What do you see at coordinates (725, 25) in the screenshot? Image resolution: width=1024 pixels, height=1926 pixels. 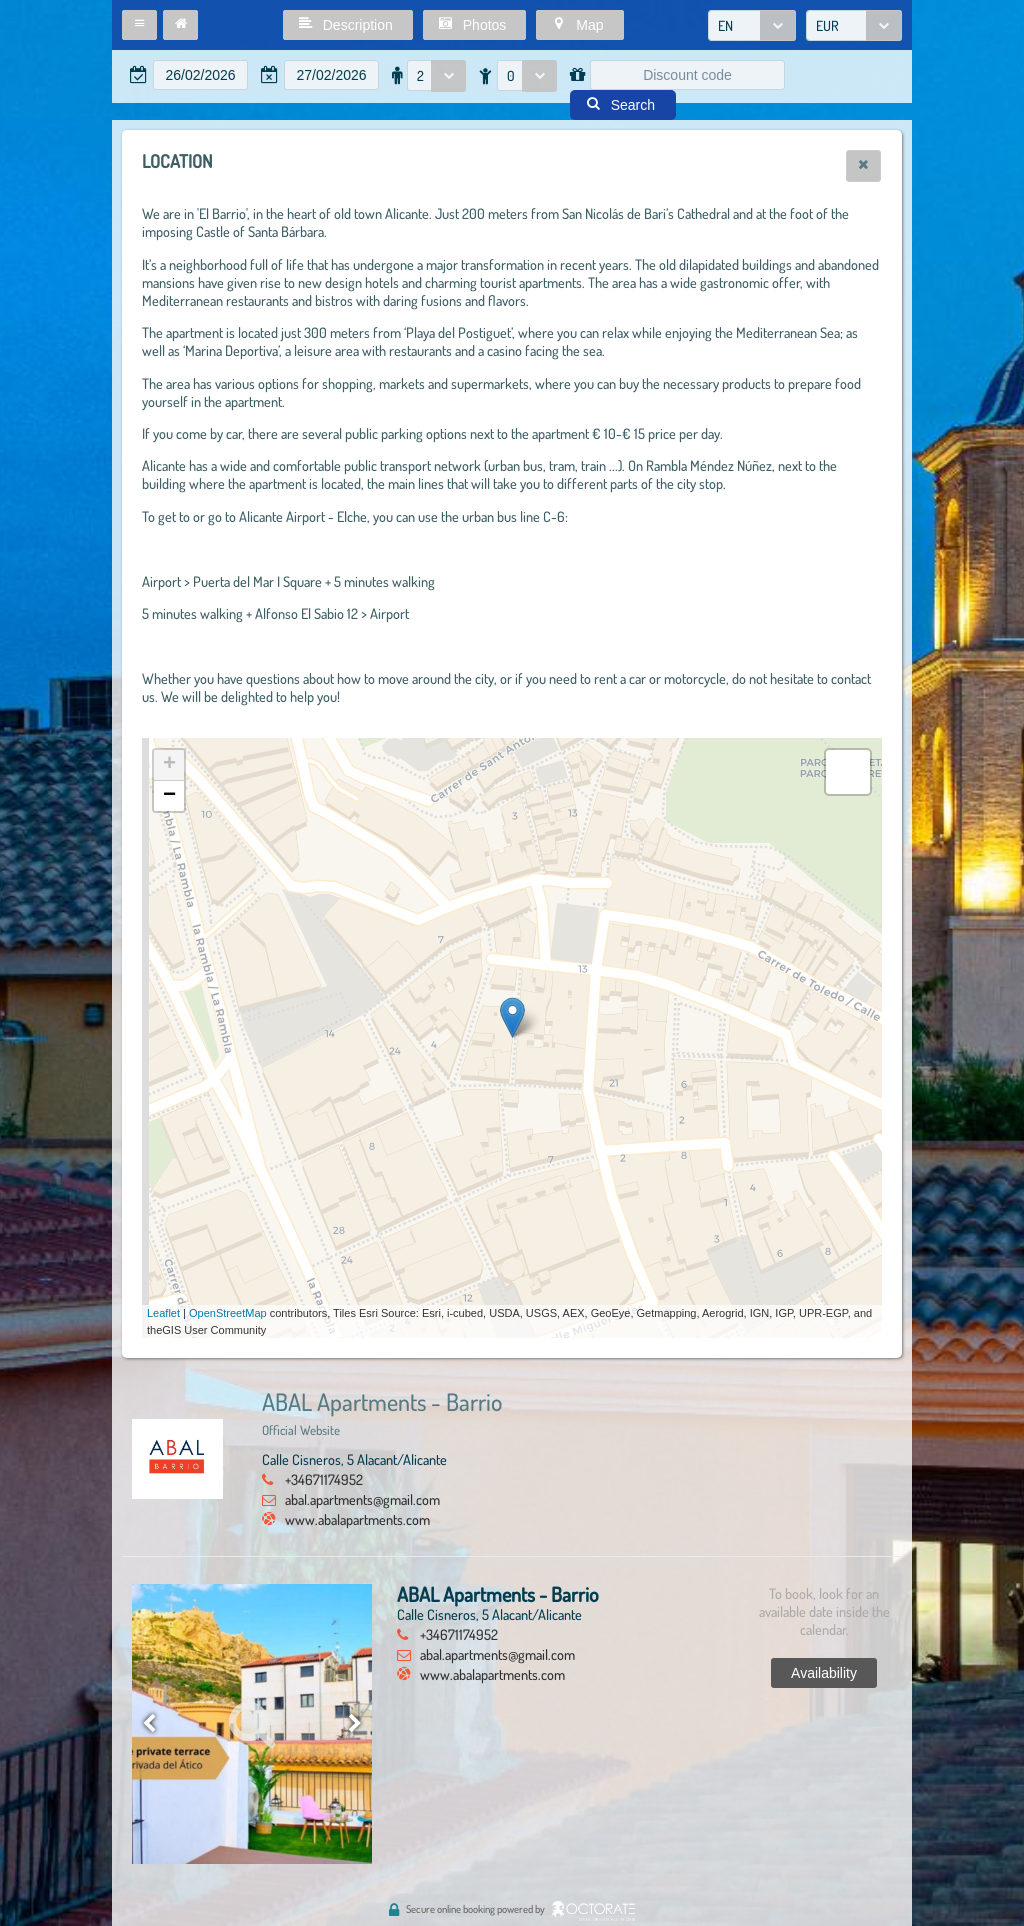 I see `EN` at bounding box center [725, 25].